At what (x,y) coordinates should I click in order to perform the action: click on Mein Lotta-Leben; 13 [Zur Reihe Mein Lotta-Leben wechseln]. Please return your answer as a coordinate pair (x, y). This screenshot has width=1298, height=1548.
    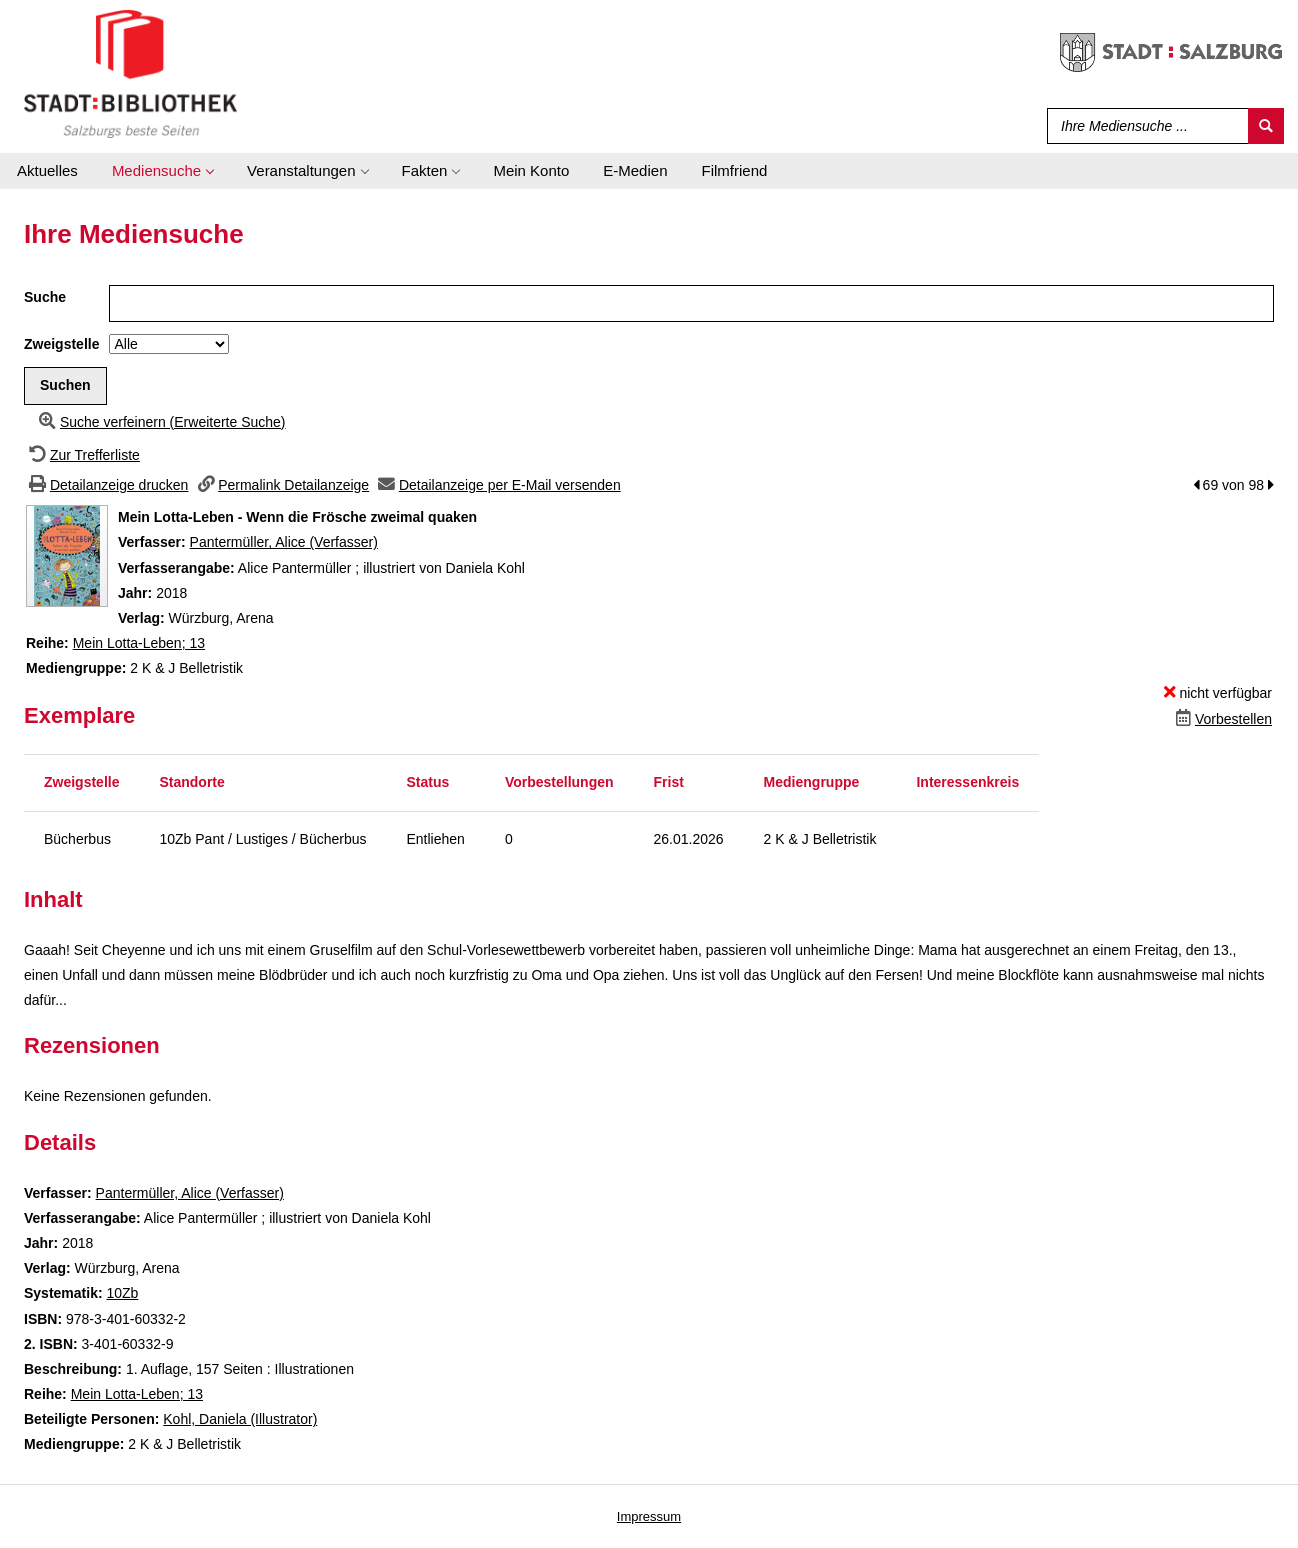
    Looking at the image, I should click on (139, 643).